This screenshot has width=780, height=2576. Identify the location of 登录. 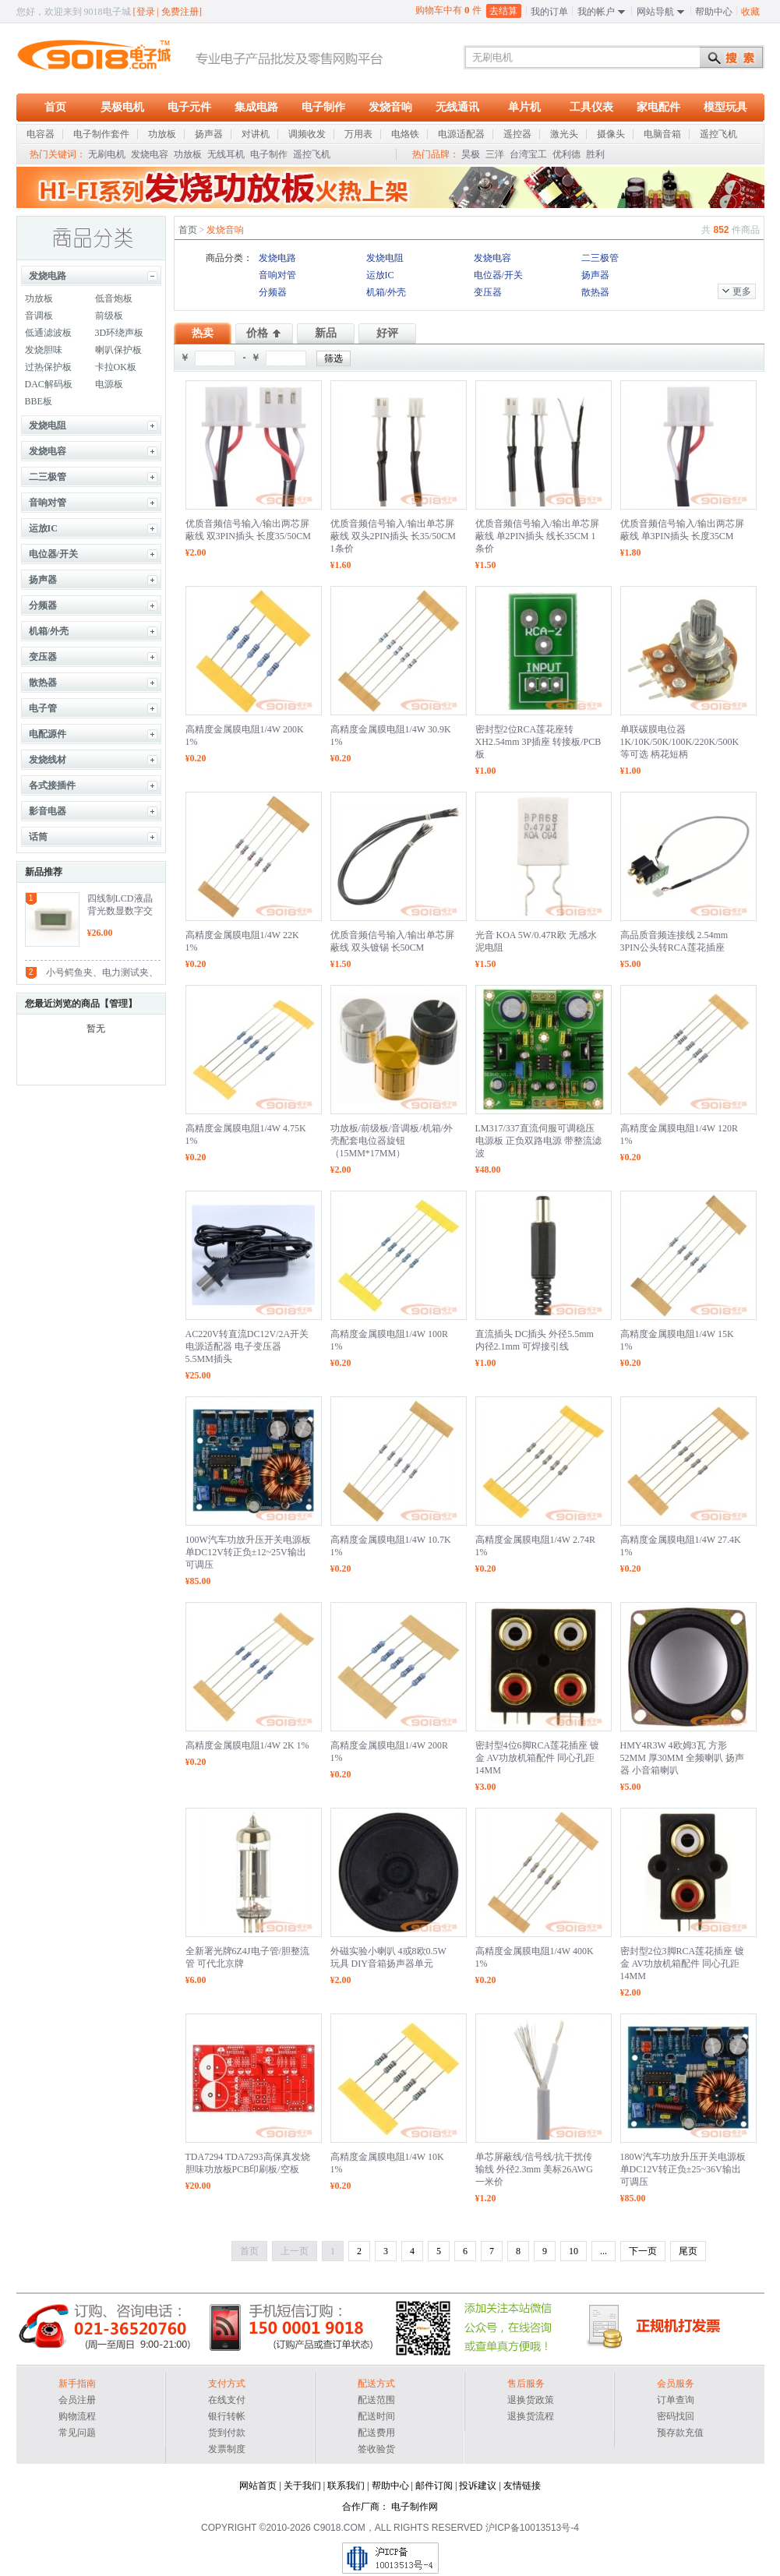
(145, 11).